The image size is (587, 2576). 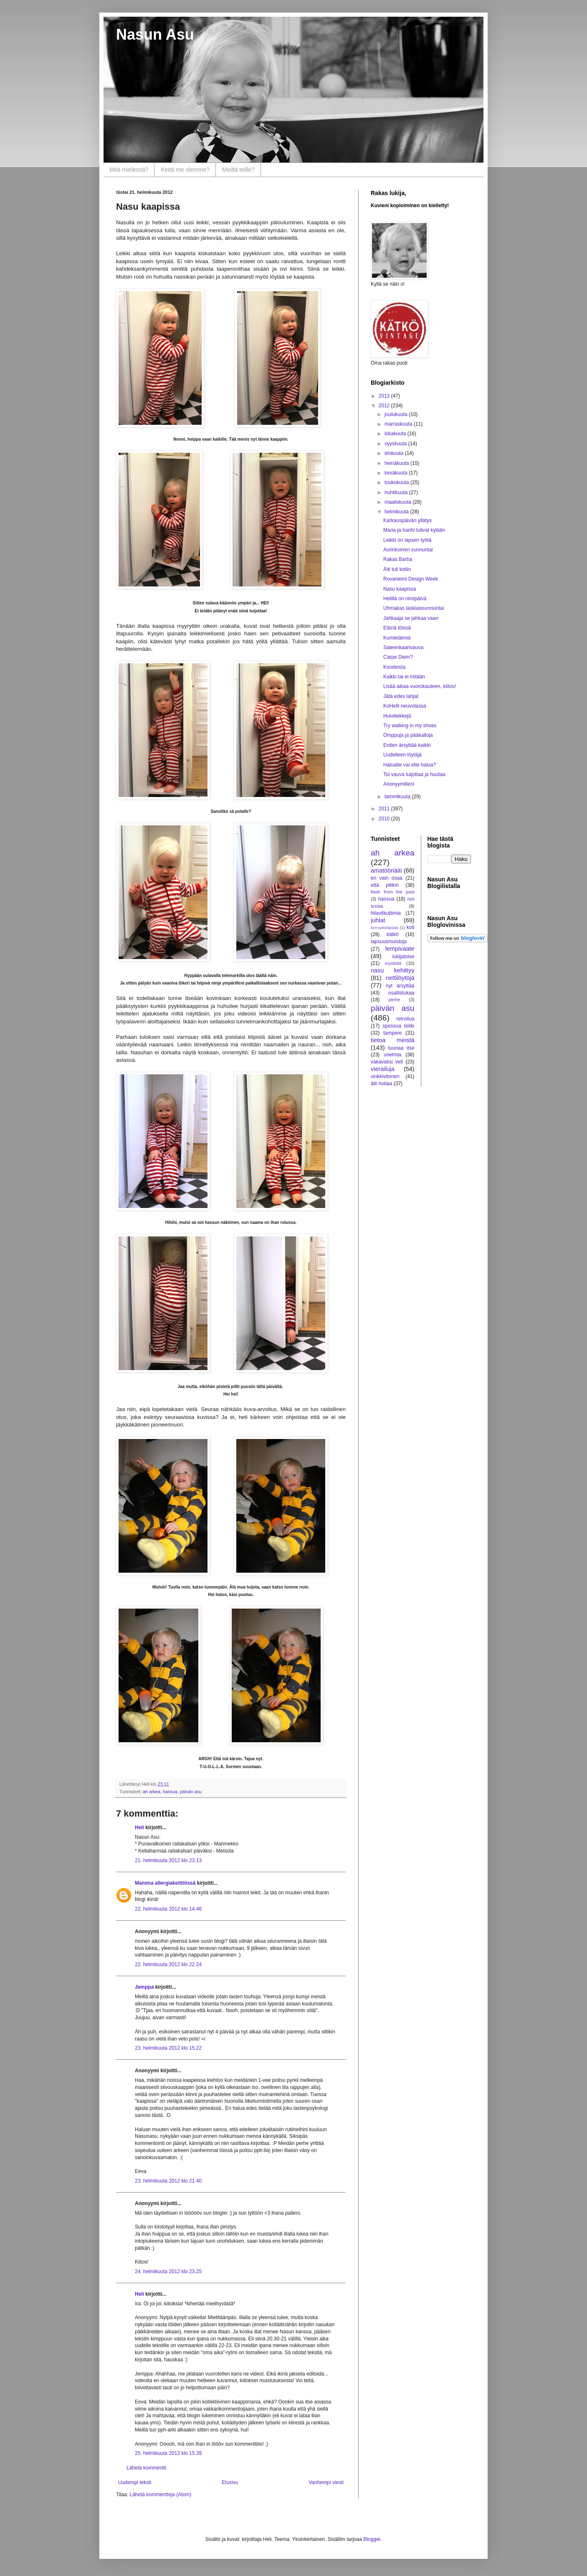 I want to click on vakavaksi veti, so click(x=387, y=1062).